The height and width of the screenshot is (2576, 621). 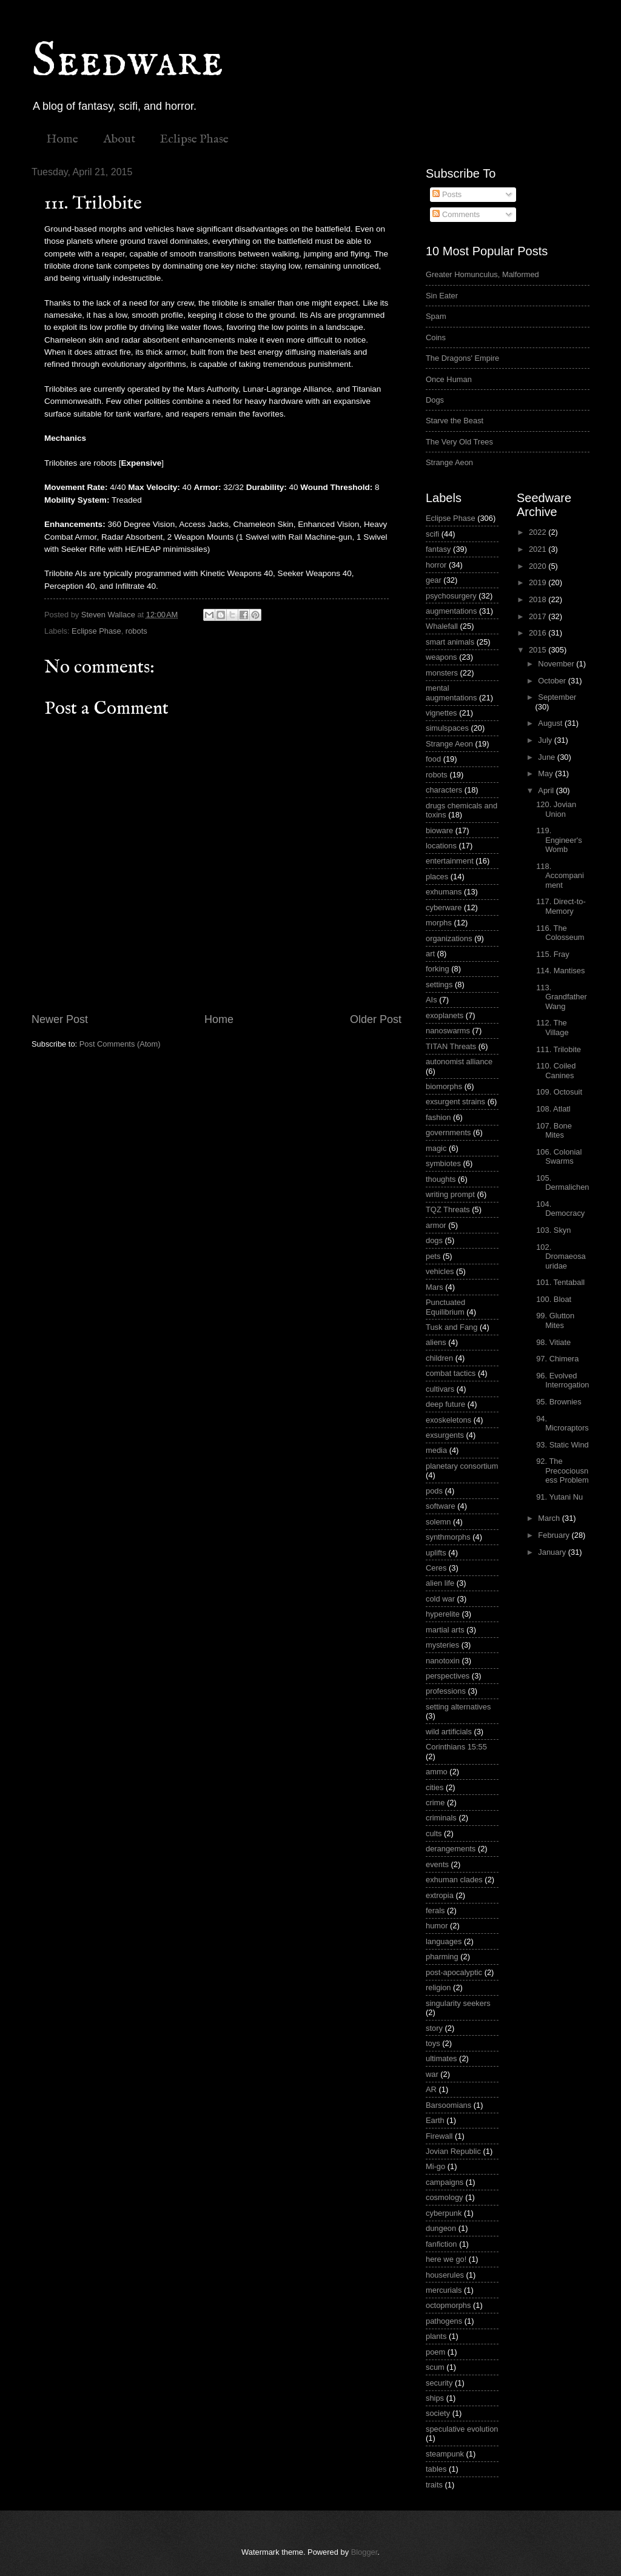 What do you see at coordinates (445, 1404) in the screenshot?
I see `deep future` at bounding box center [445, 1404].